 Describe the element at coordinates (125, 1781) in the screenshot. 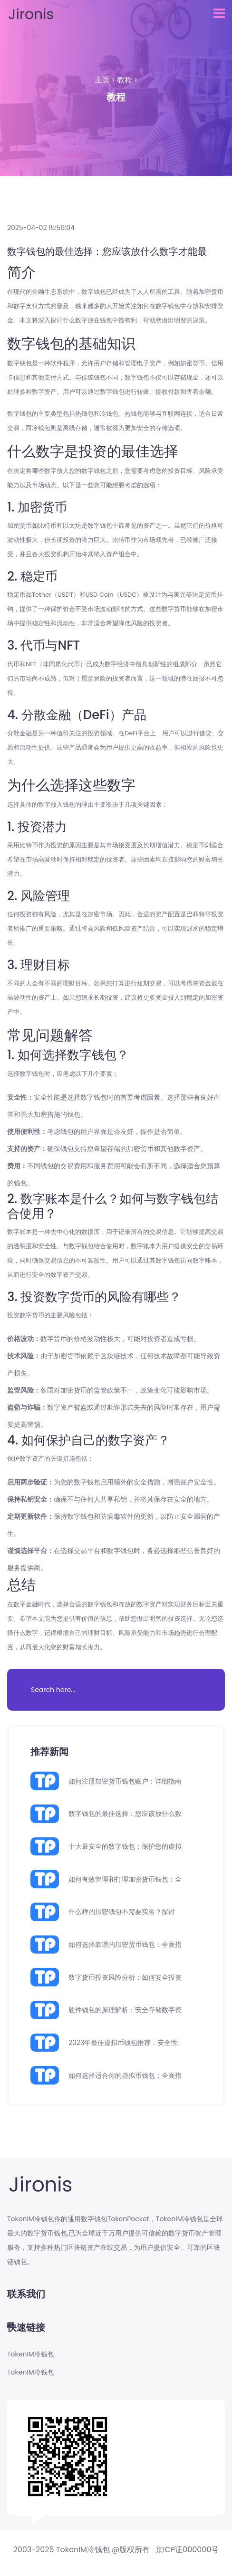

I see `如何注册加密货币钱包账户：详细指南` at that location.